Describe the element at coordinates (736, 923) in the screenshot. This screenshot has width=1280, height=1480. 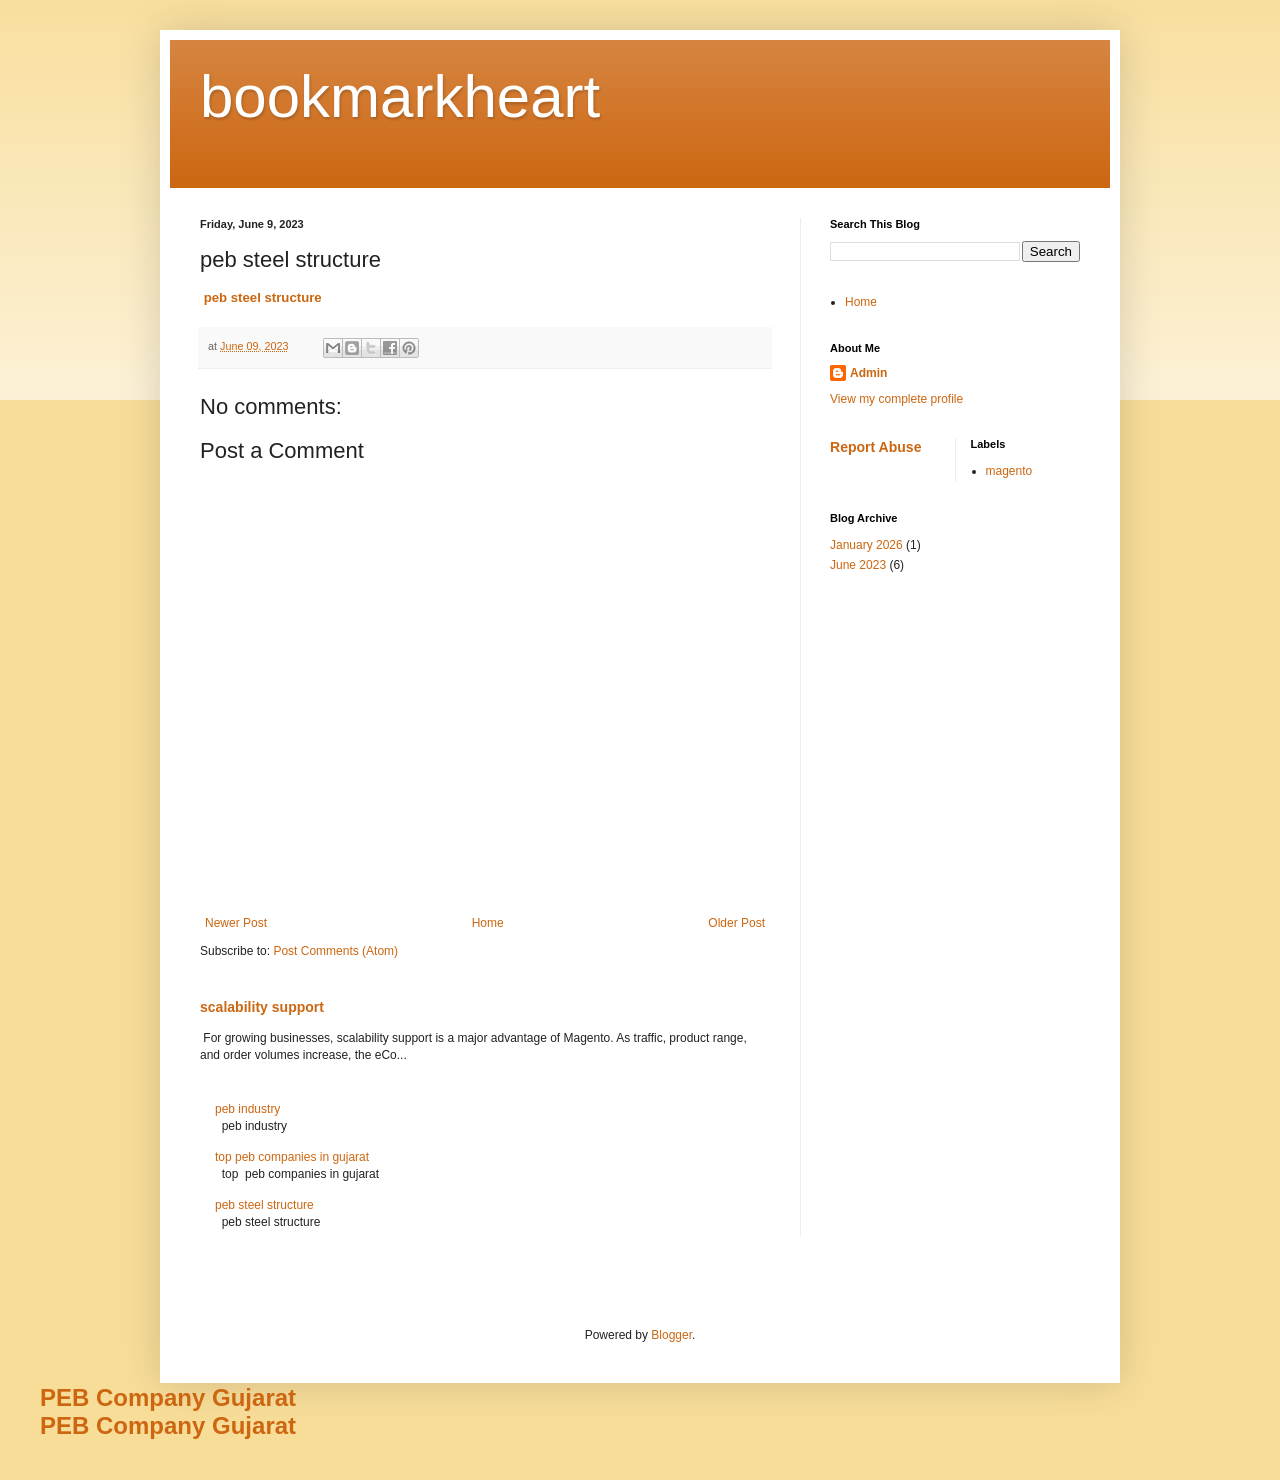
I see `Older Post` at that location.